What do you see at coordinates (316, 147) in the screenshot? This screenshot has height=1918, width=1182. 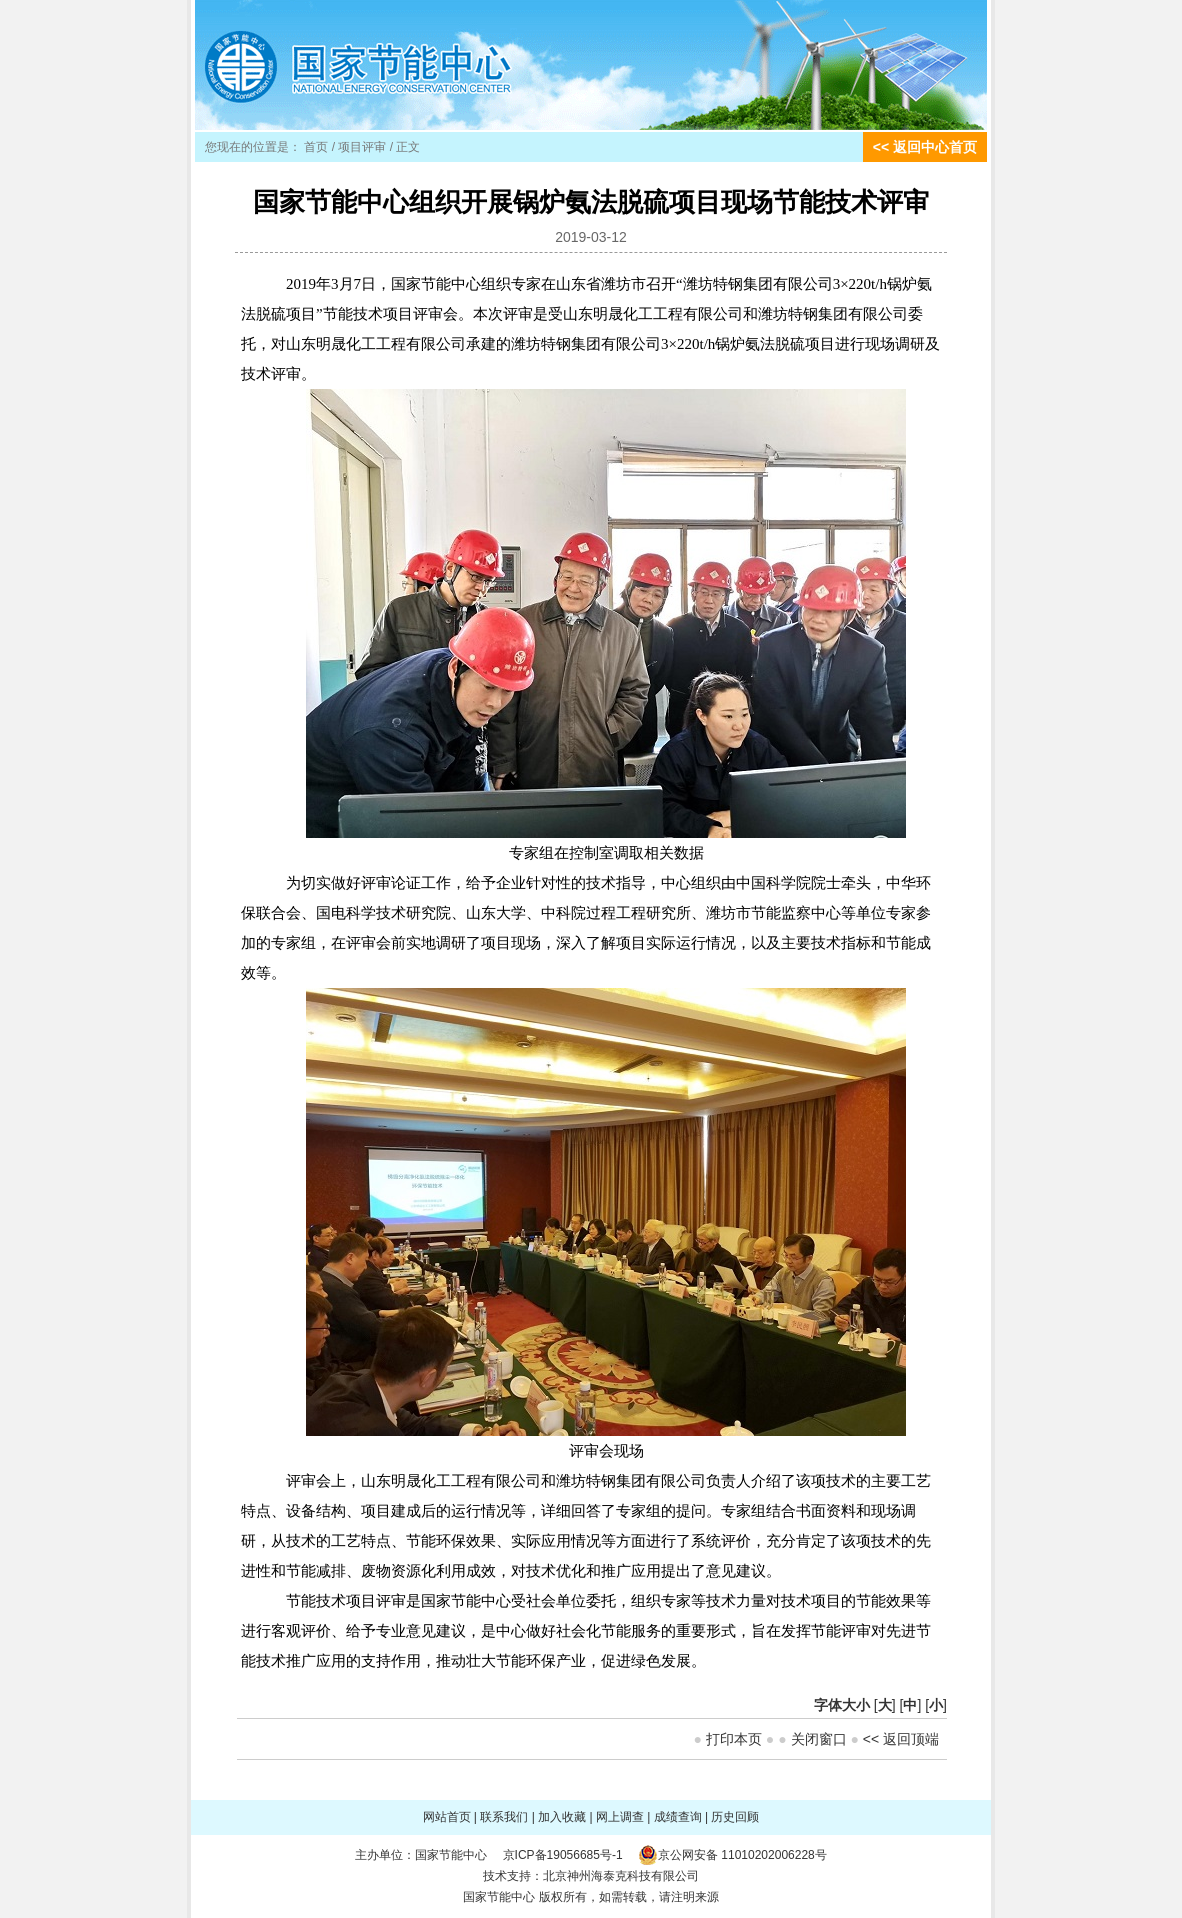 I see `首页` at bounding box center [316, 147].